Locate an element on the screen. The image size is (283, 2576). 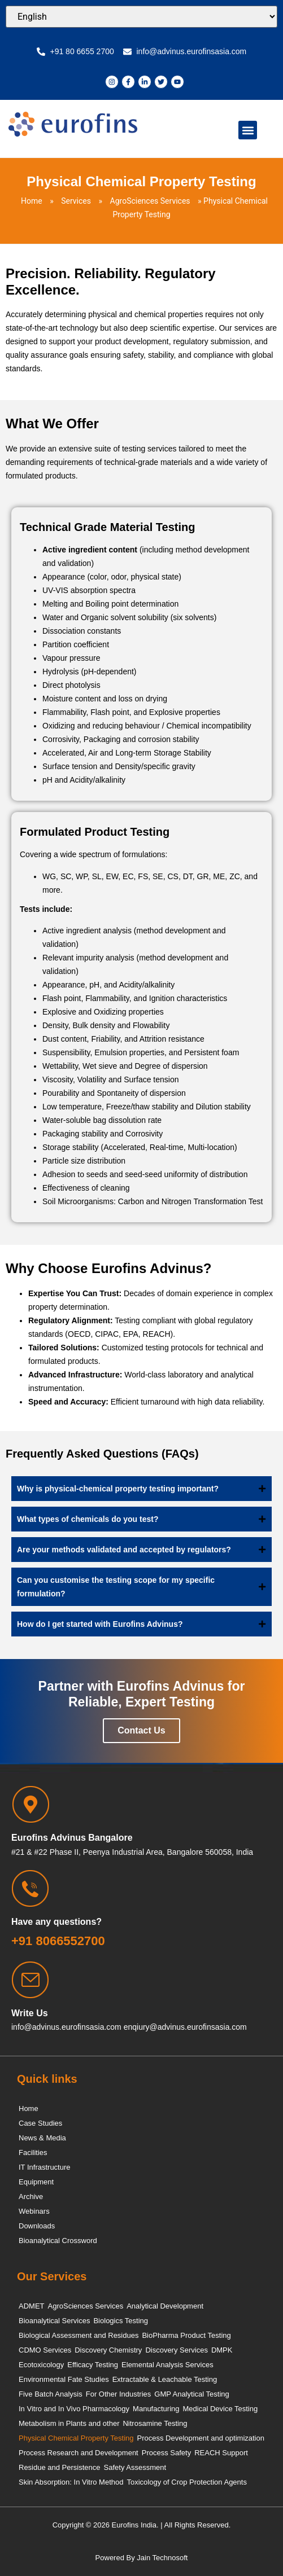
info@advinus.eurofinsasia.com is located at coordinates (66, 2026).